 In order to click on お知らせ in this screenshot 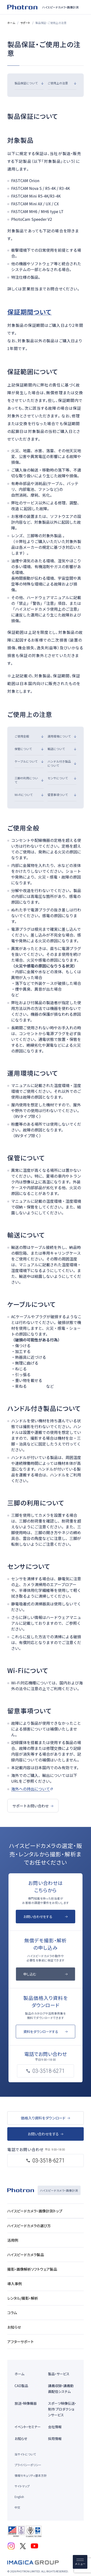, I will do `click(21, 2438)`.